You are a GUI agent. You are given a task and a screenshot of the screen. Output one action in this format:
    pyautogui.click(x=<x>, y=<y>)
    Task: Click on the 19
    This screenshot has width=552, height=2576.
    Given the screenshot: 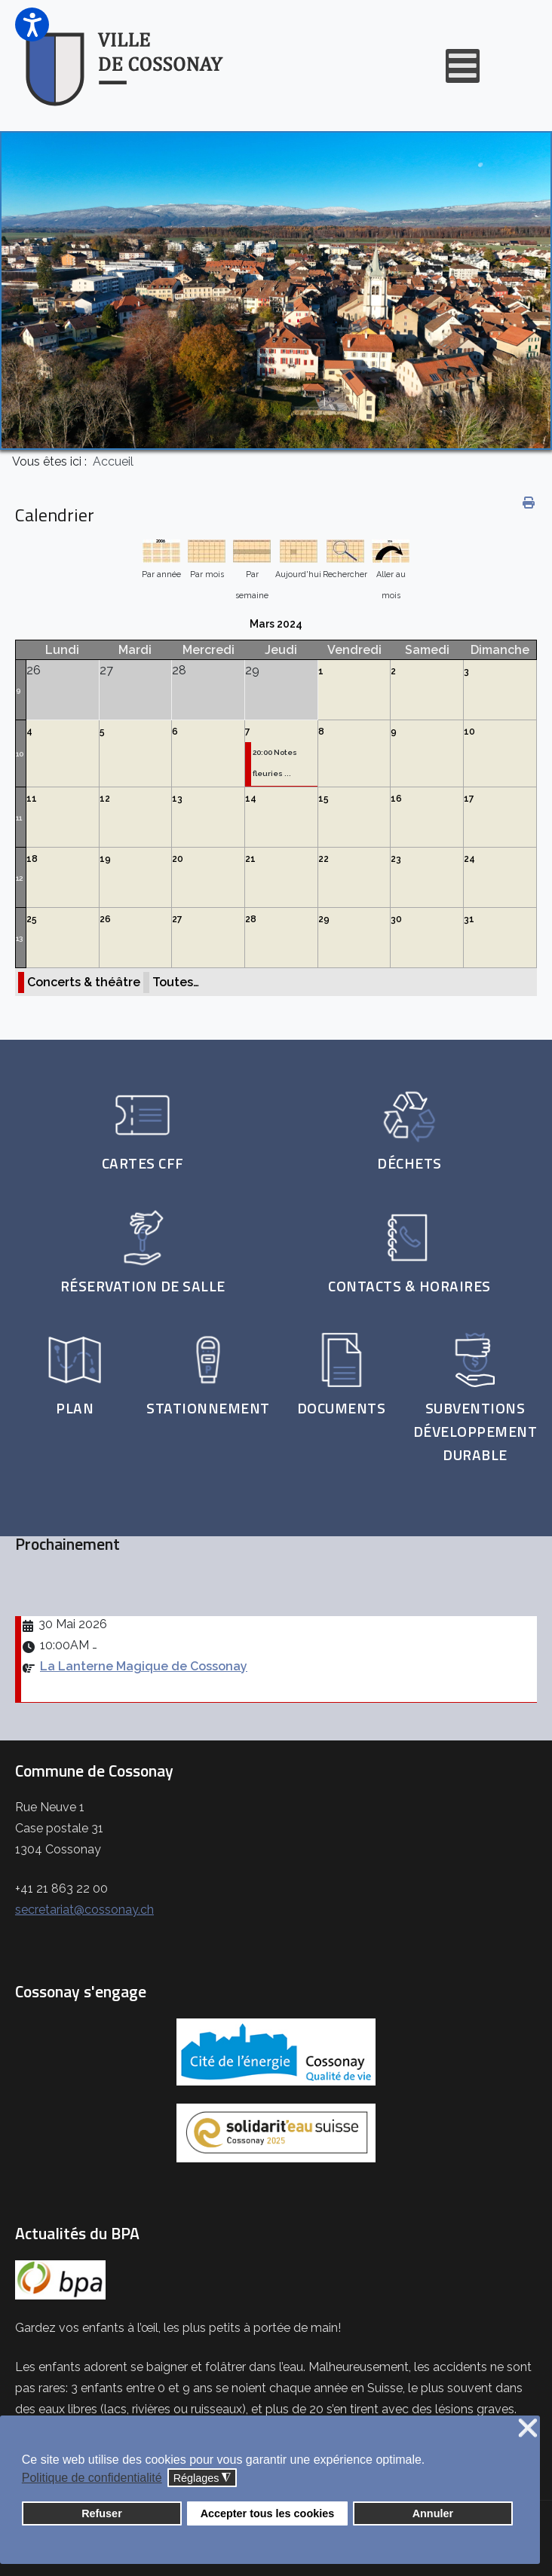 What is the action you would take?
    pyautogui.click(x=105, y=859)
    